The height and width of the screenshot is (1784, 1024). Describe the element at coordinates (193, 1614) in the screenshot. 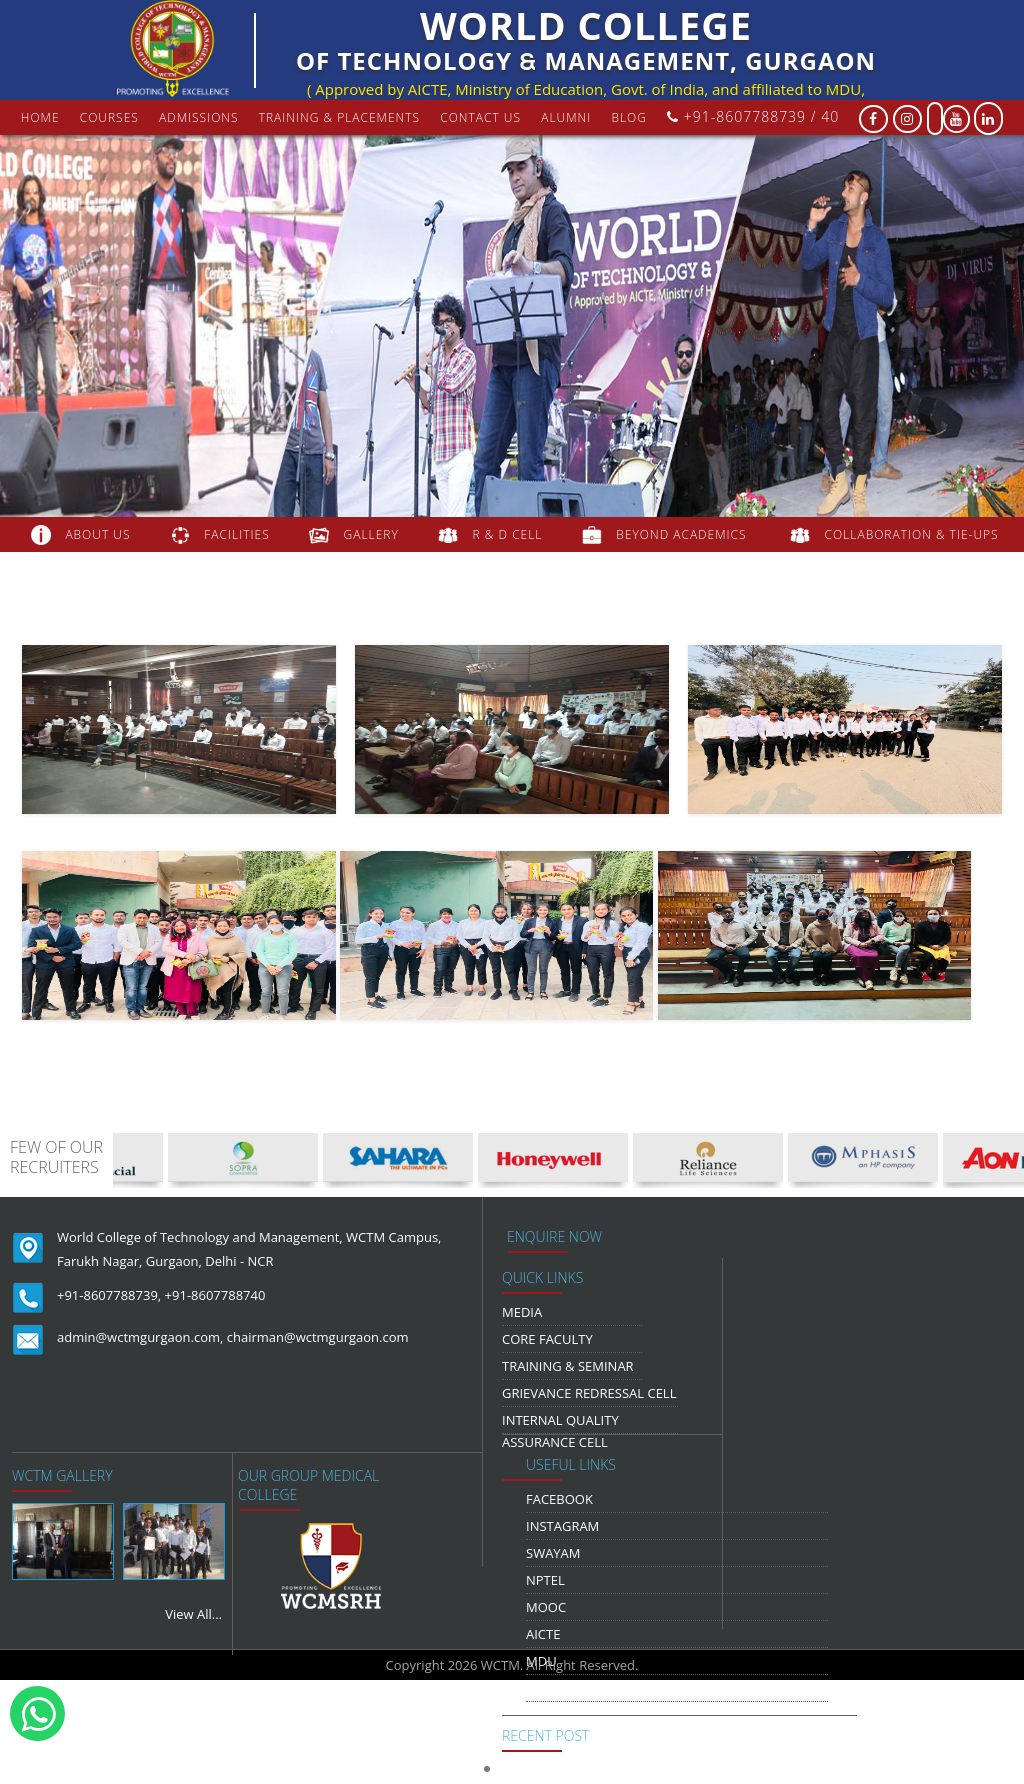

I see `View All...` at that location.